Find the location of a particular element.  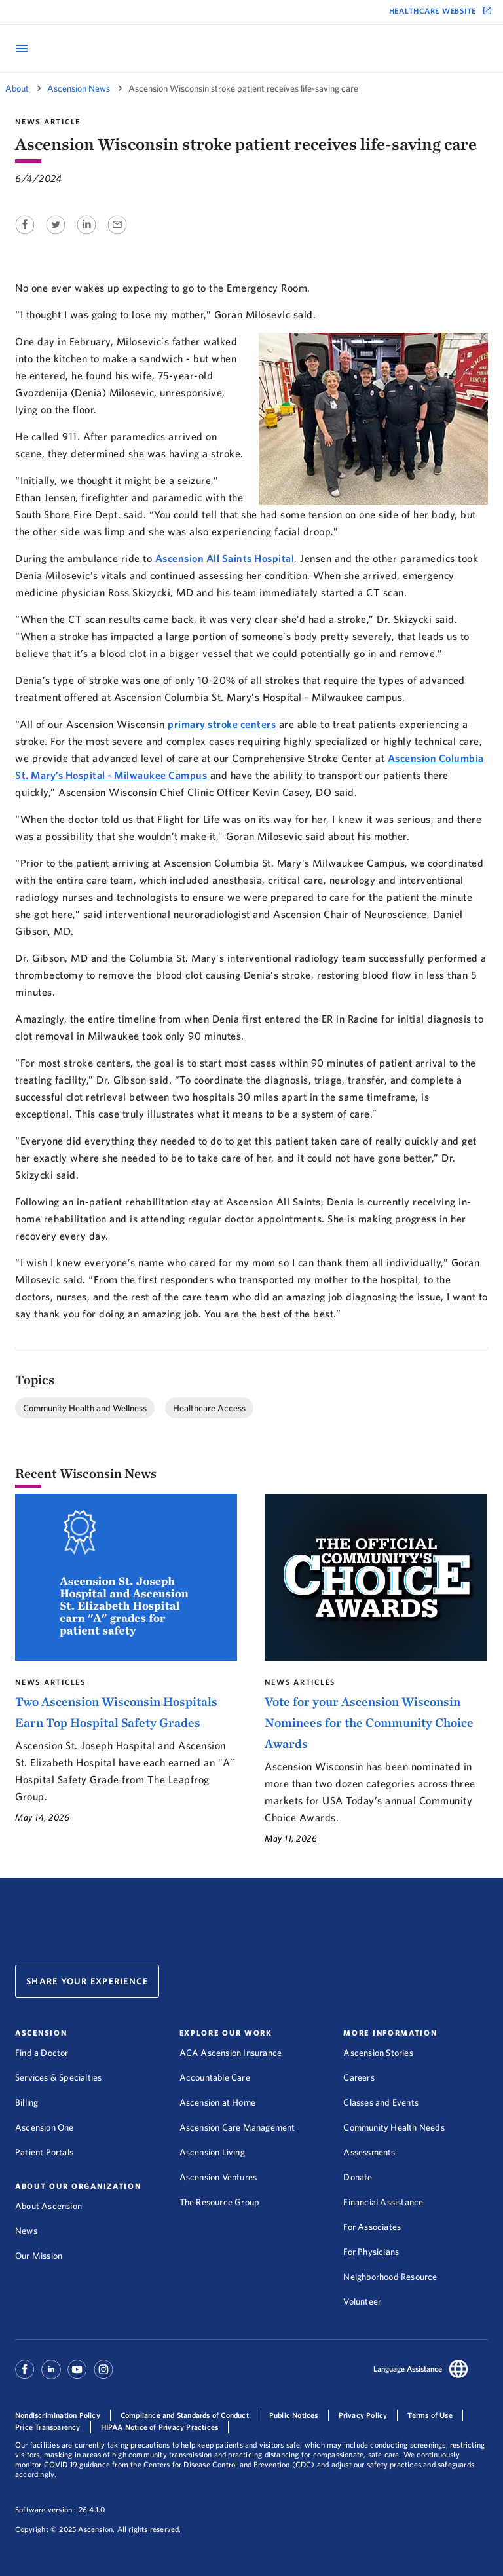

Vote for your Ascension Wisconsin Nominees for the Community Choice Awards is located at coordinates (369, 1722).